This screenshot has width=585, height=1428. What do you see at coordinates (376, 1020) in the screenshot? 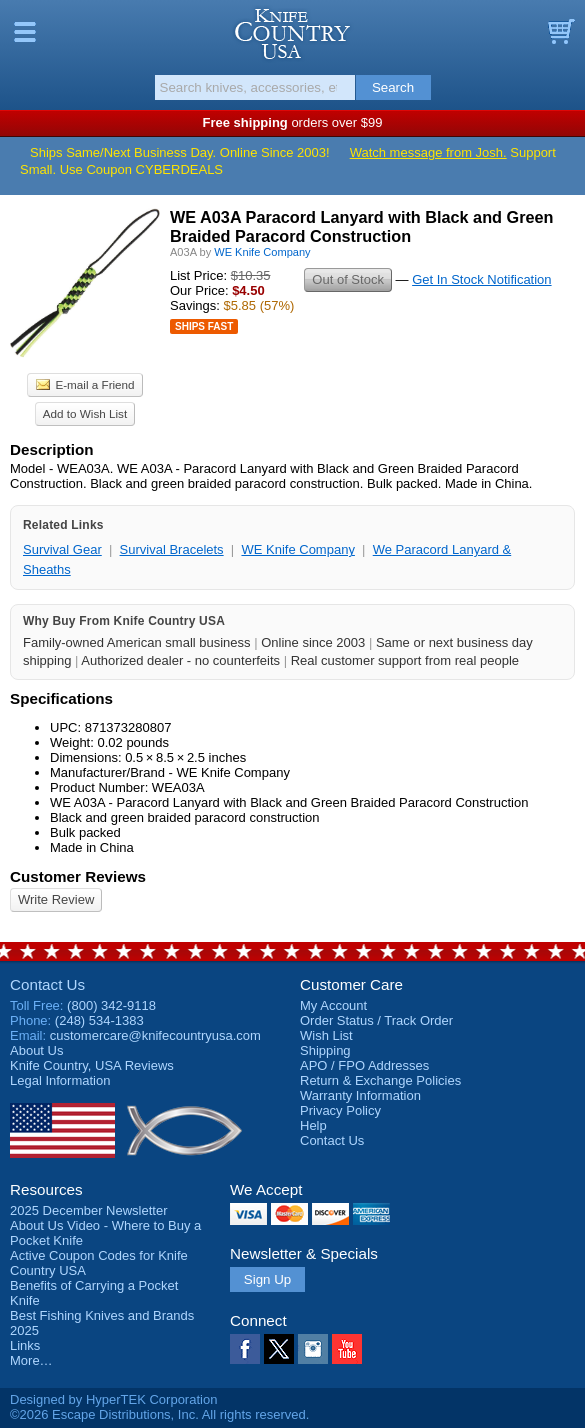
I see `Order Status / Track Order` at bounding box center [376, 1020].